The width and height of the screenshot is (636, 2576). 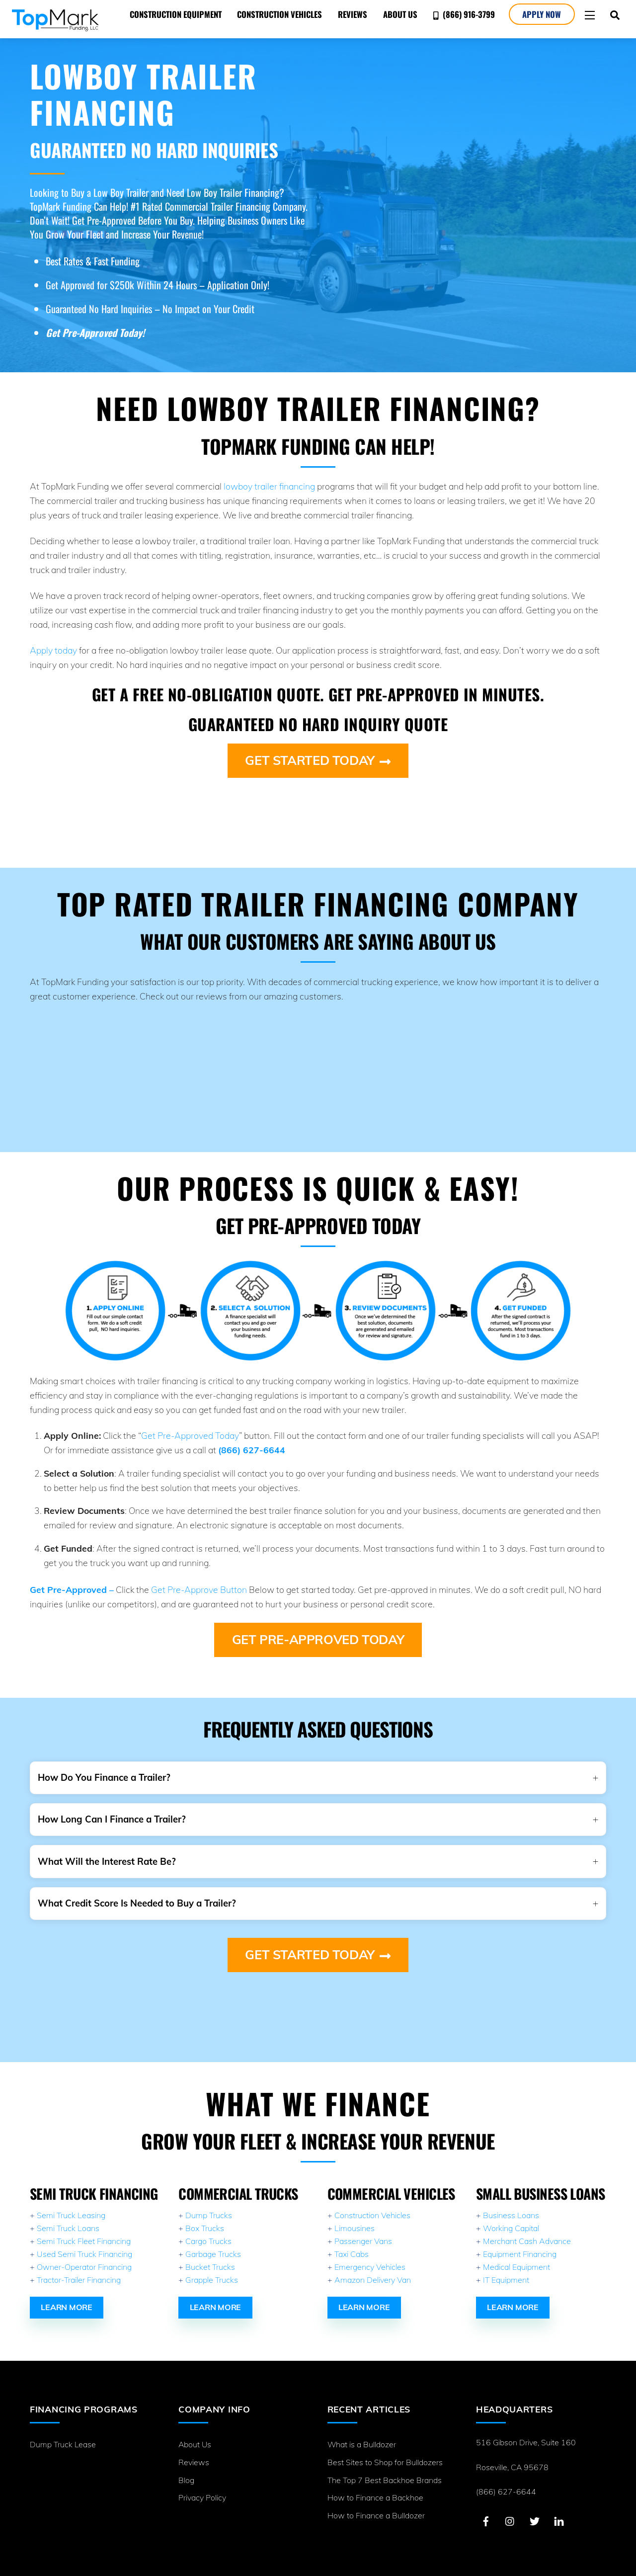 What do you see at coordinates (202, 2485) in the screenshot?
I see `Privacy Policy` at bounding box center [202, 2485].